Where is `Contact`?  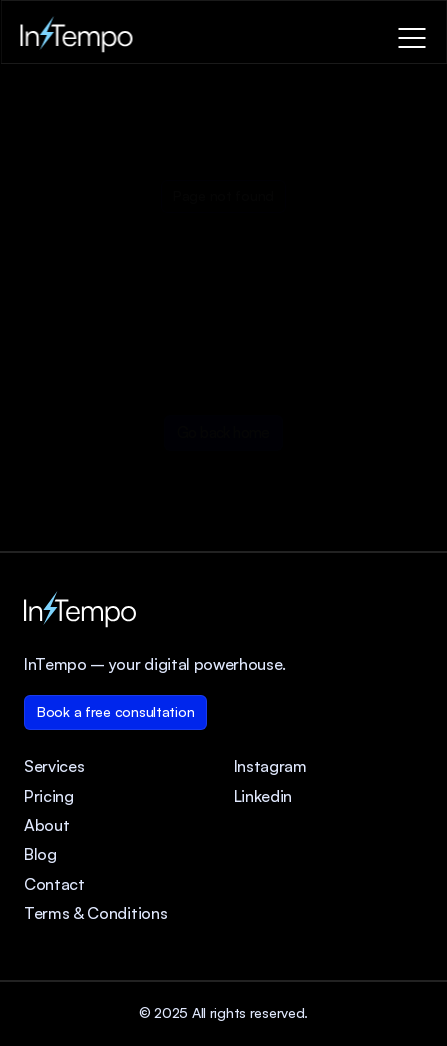 Contact is located at coordinates (54, 884).